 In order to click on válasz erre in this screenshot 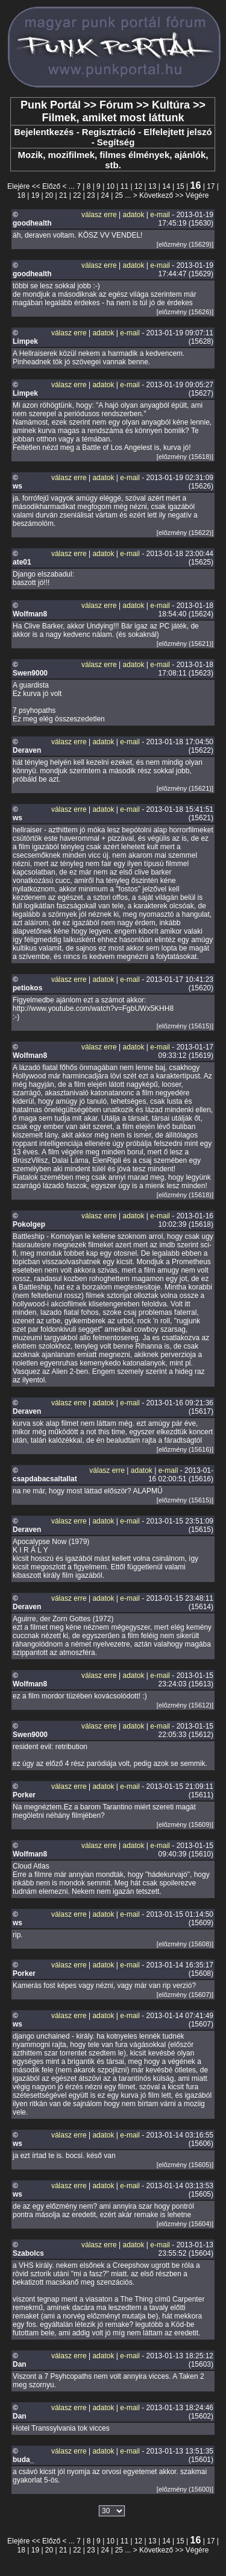, I will do `click(99, 214)`.